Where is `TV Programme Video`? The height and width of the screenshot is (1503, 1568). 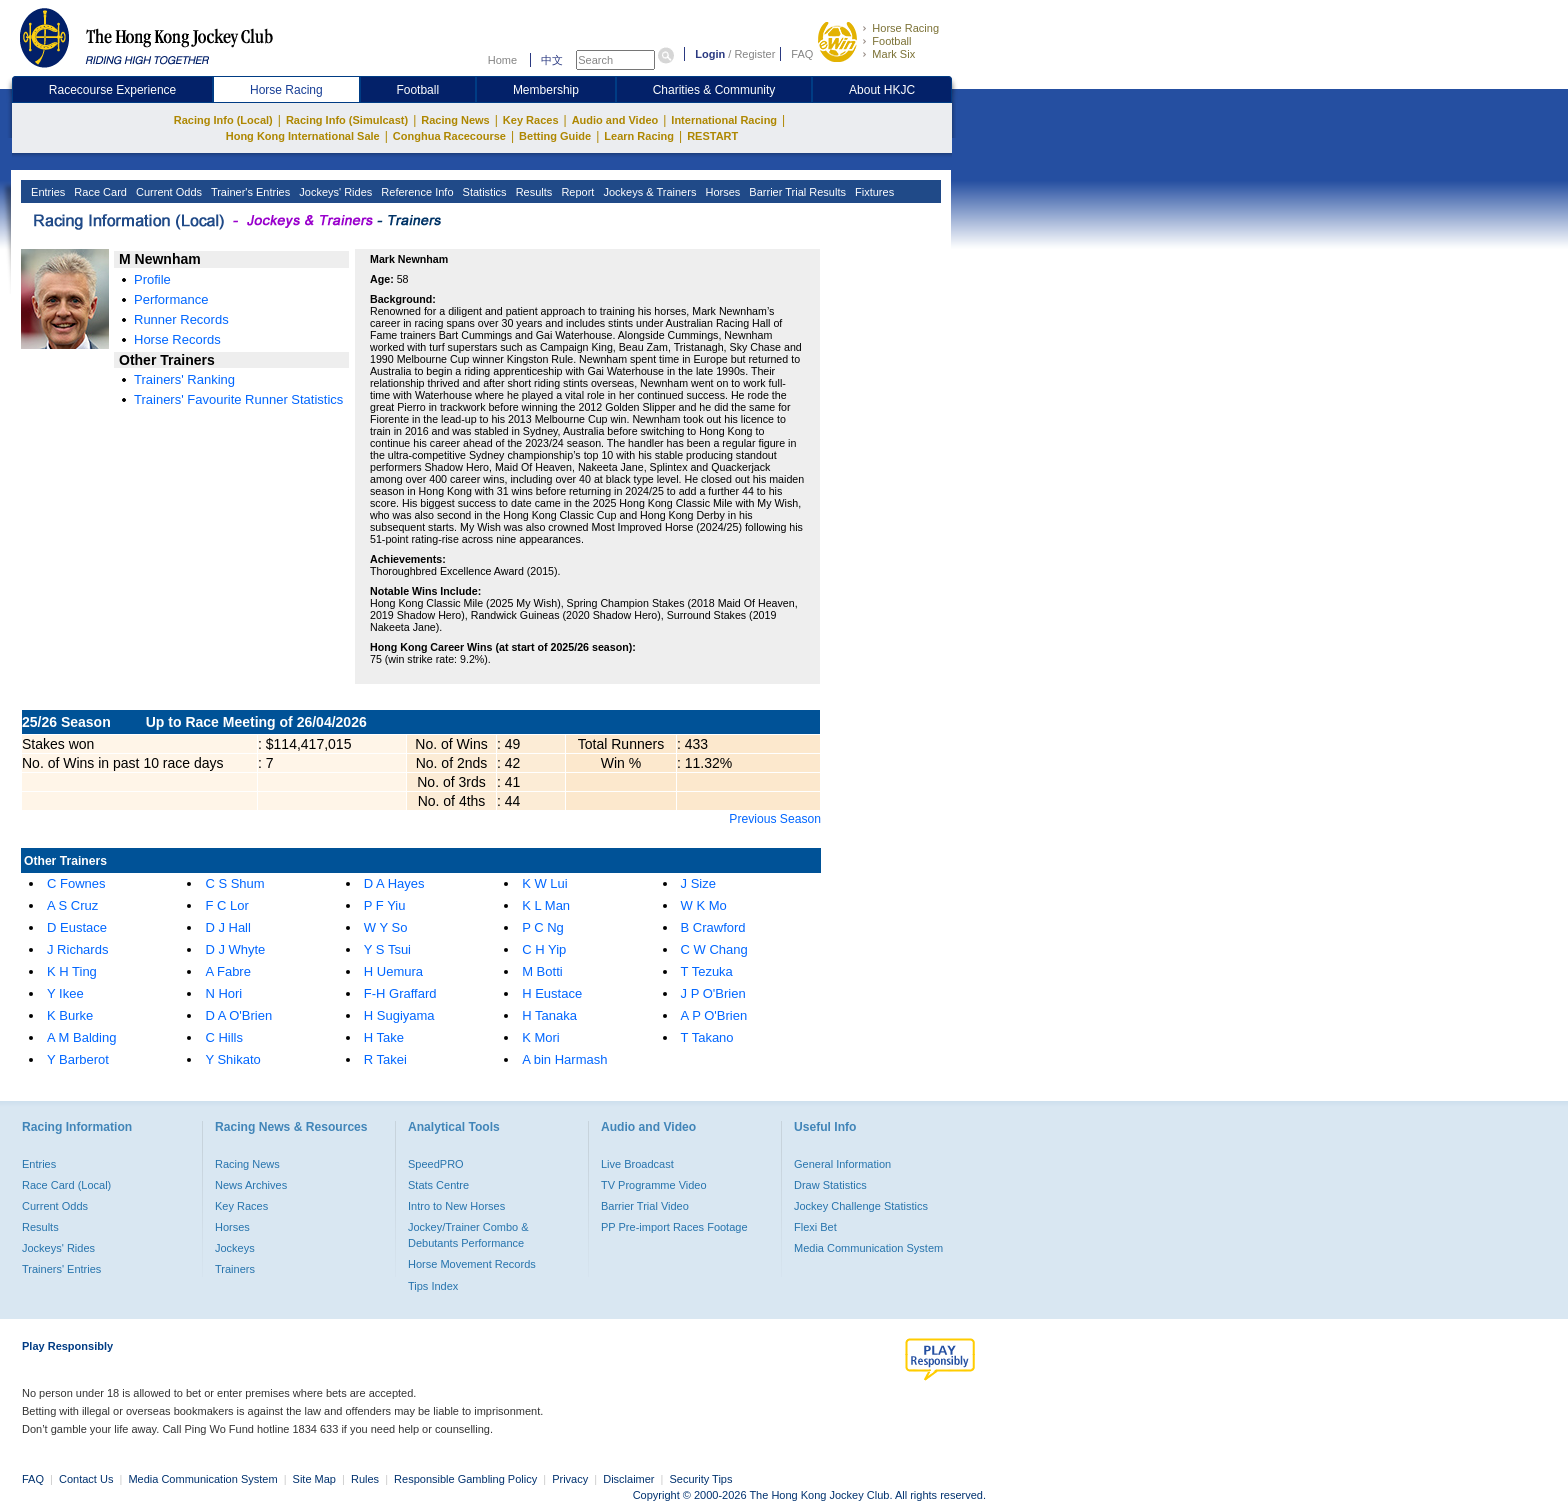 TV Programme Video is located at coordinates (654, 1185).